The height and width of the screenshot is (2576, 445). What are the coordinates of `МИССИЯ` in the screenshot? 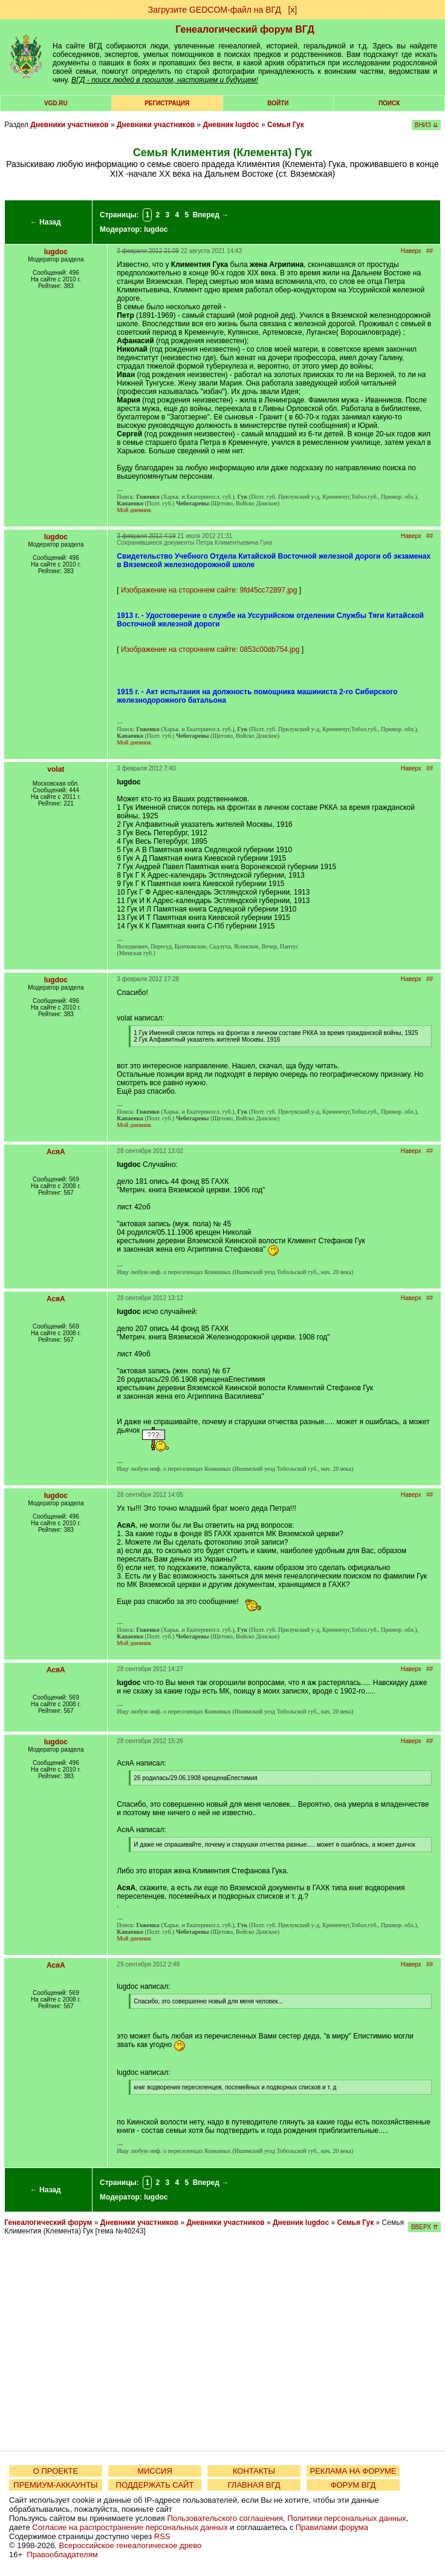 It's located at (154, 2471).